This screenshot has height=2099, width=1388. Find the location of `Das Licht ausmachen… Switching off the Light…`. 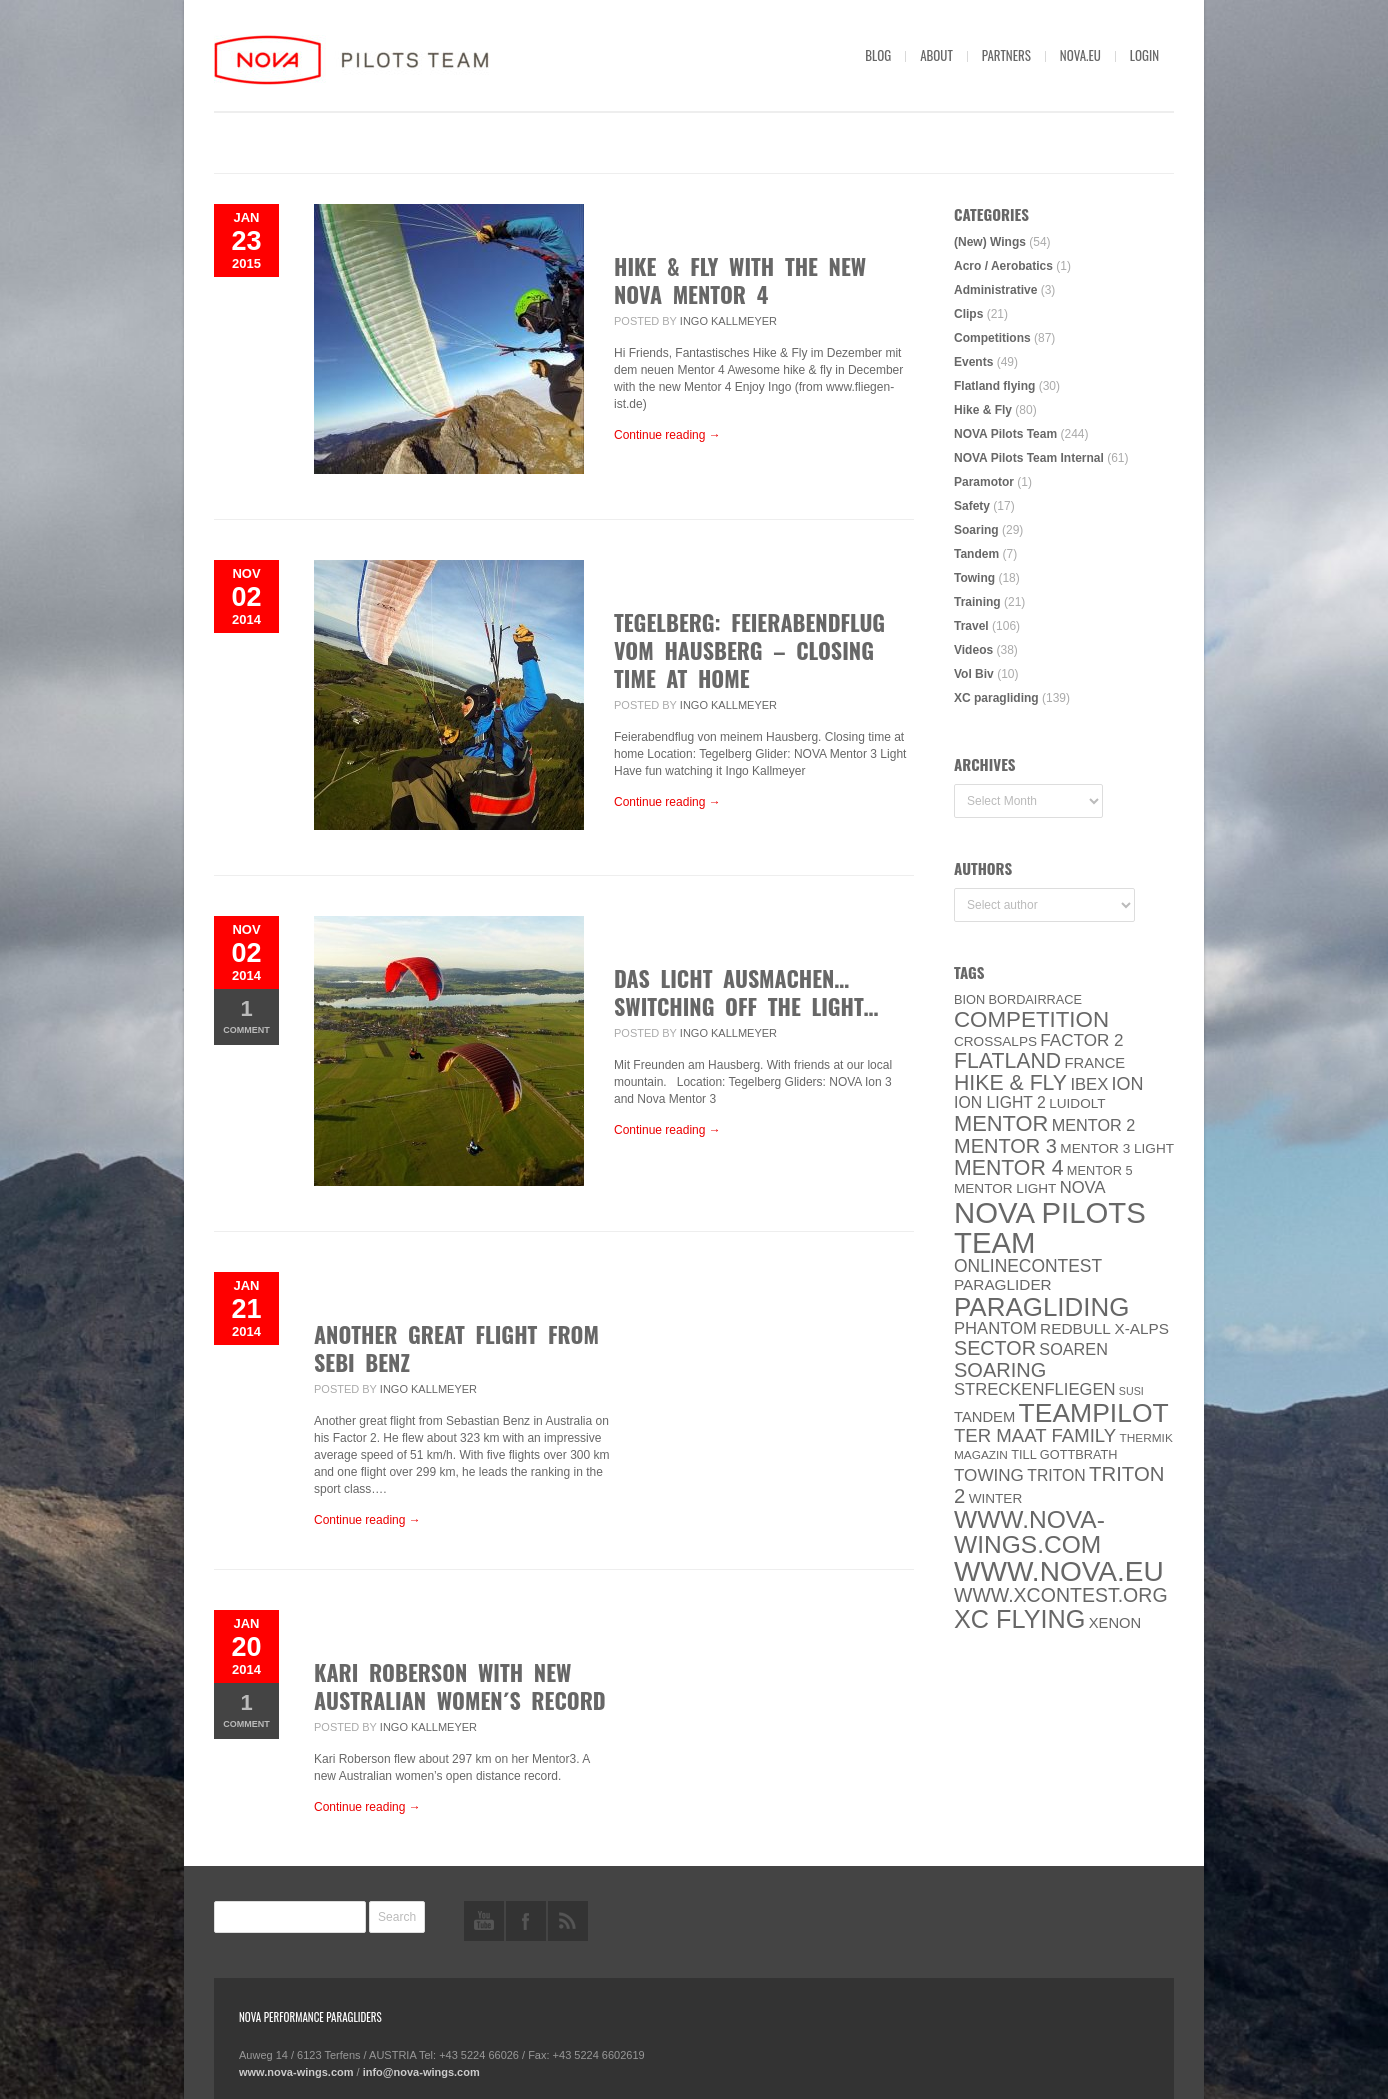

Das Licht ausmachen… Switching off the Light… is located at coordinates (746, 992).